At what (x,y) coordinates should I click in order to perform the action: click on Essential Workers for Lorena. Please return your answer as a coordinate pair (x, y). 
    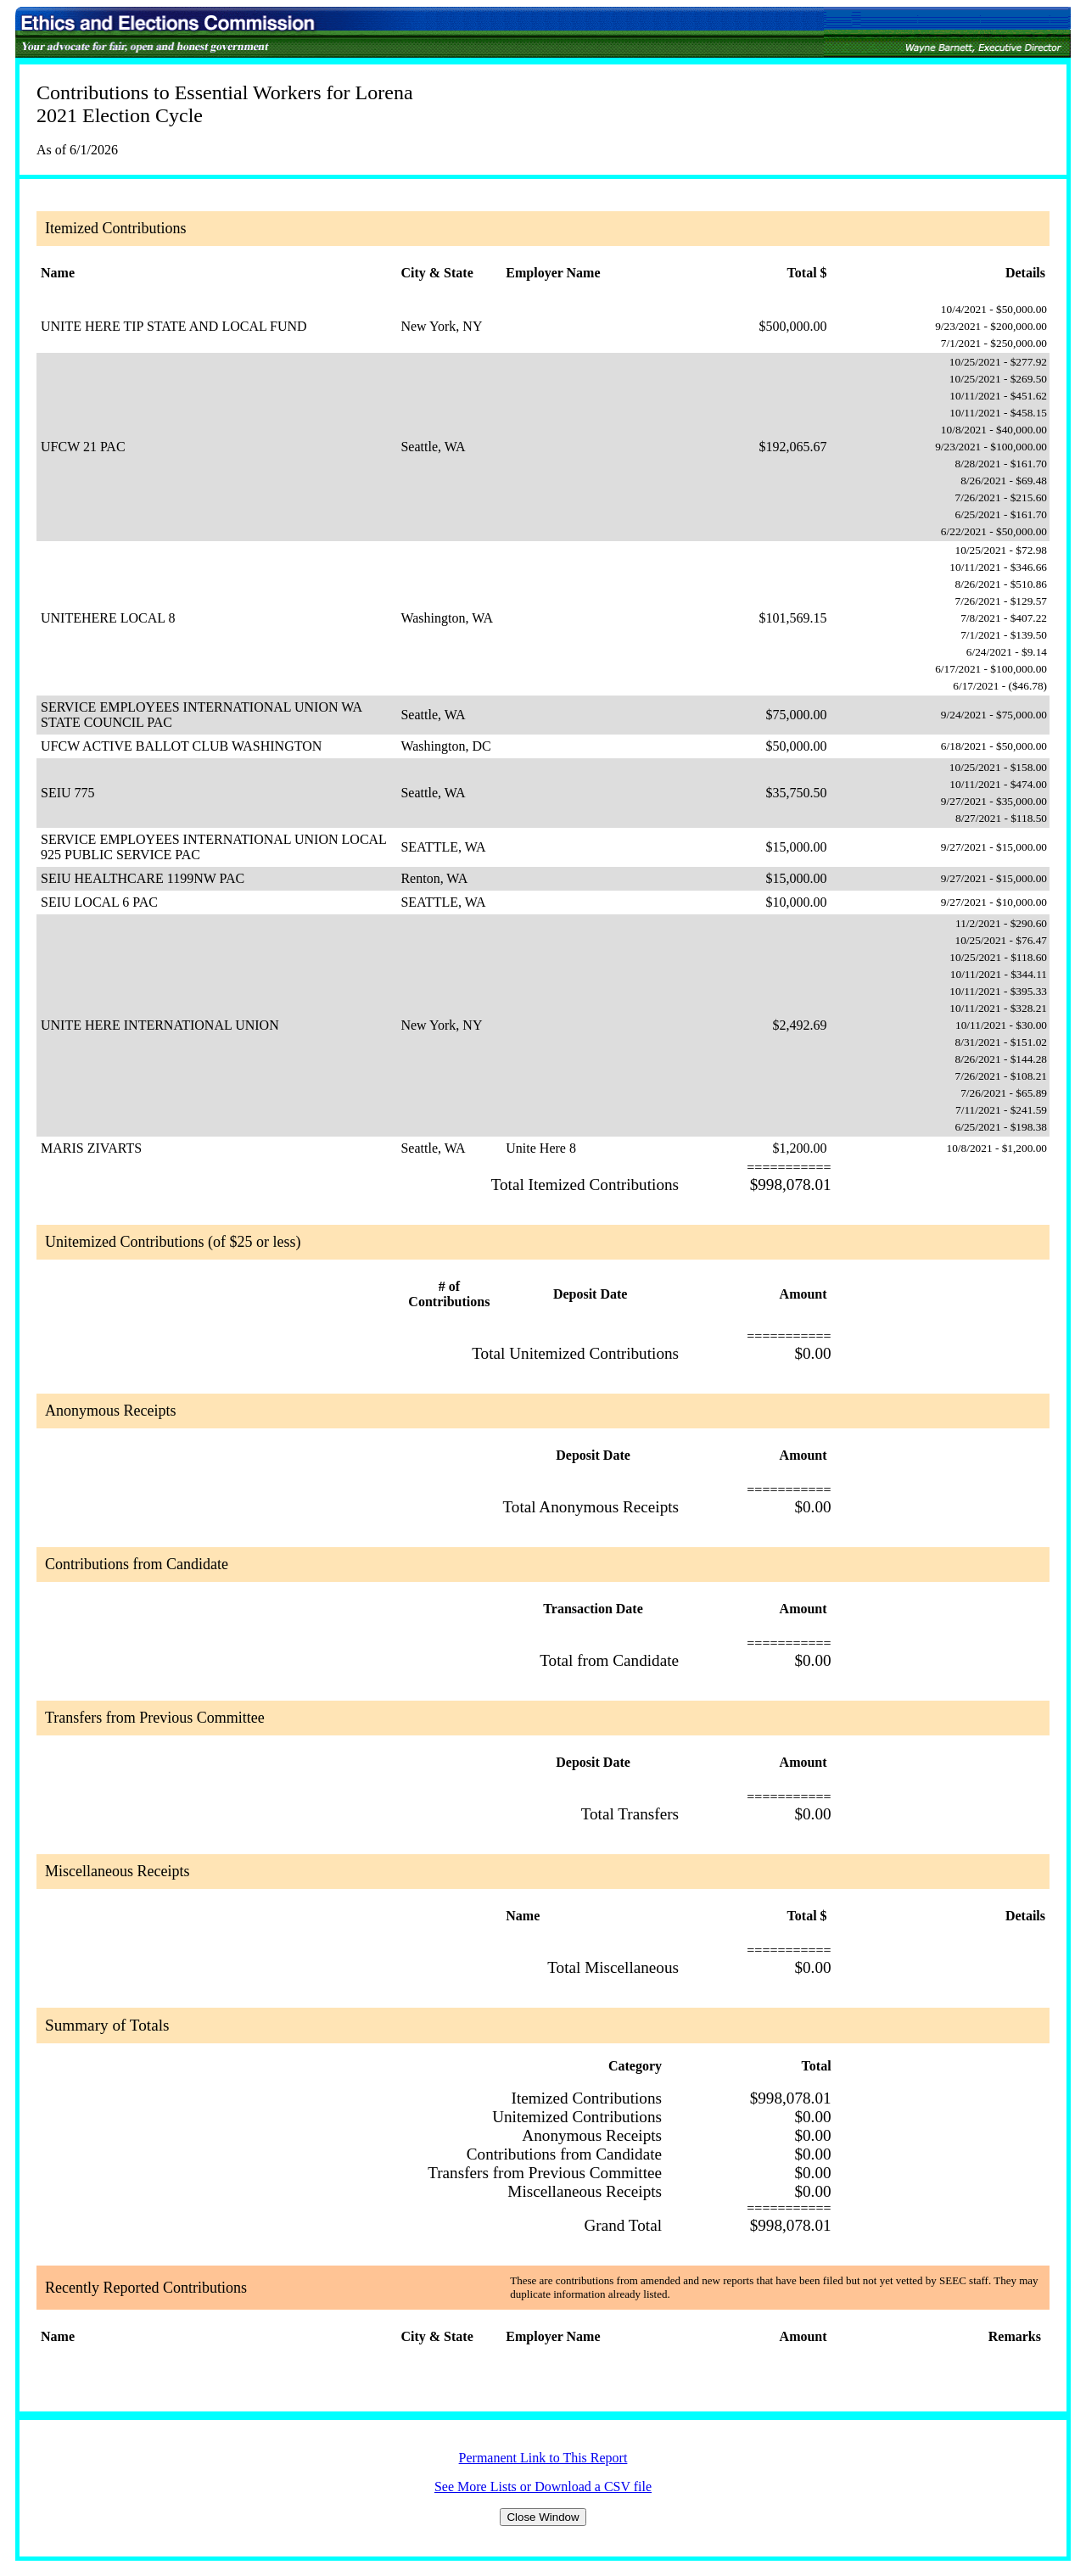
    Looking at the image, I should click on (294, 92).